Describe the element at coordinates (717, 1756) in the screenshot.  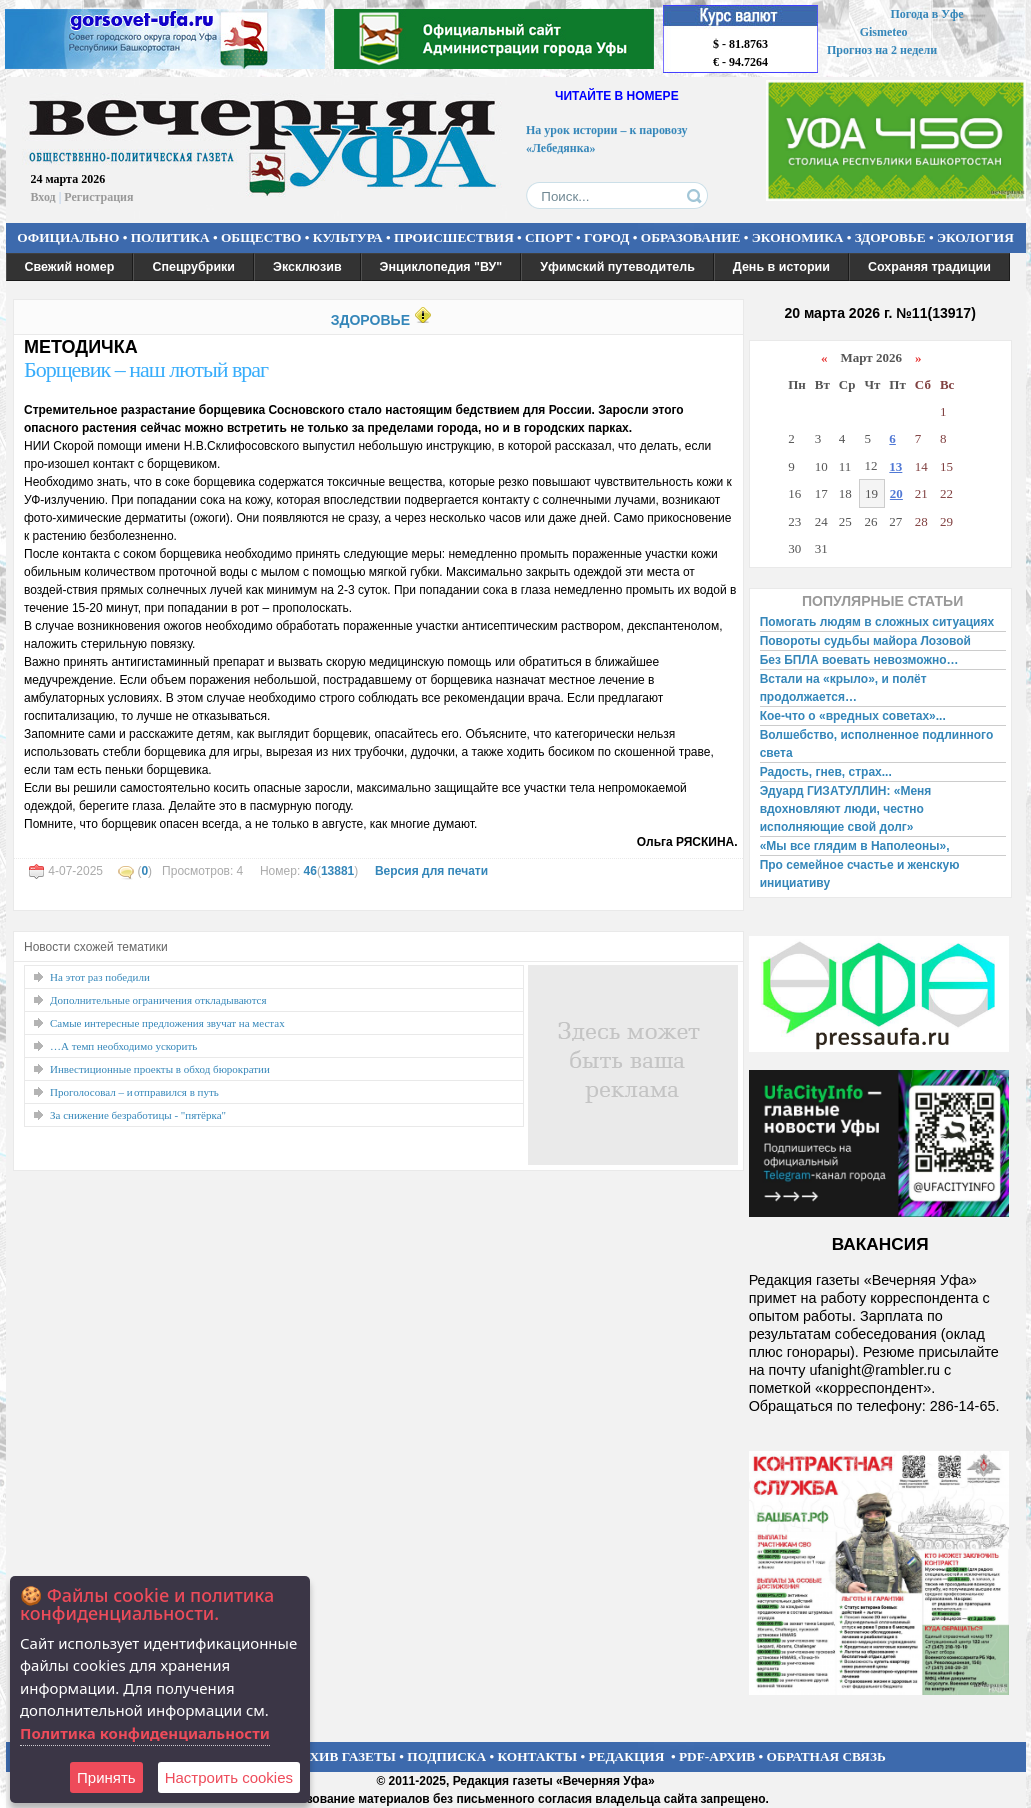
I see `PDF-АРХИВ` at that location.